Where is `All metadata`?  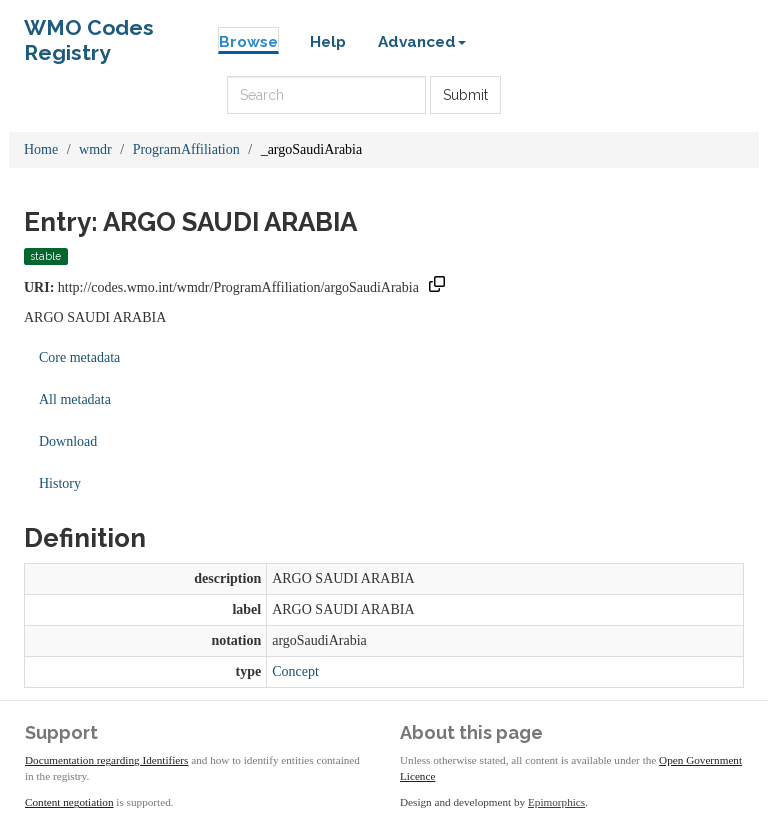 All metadata is located at coordinates (75, 399).